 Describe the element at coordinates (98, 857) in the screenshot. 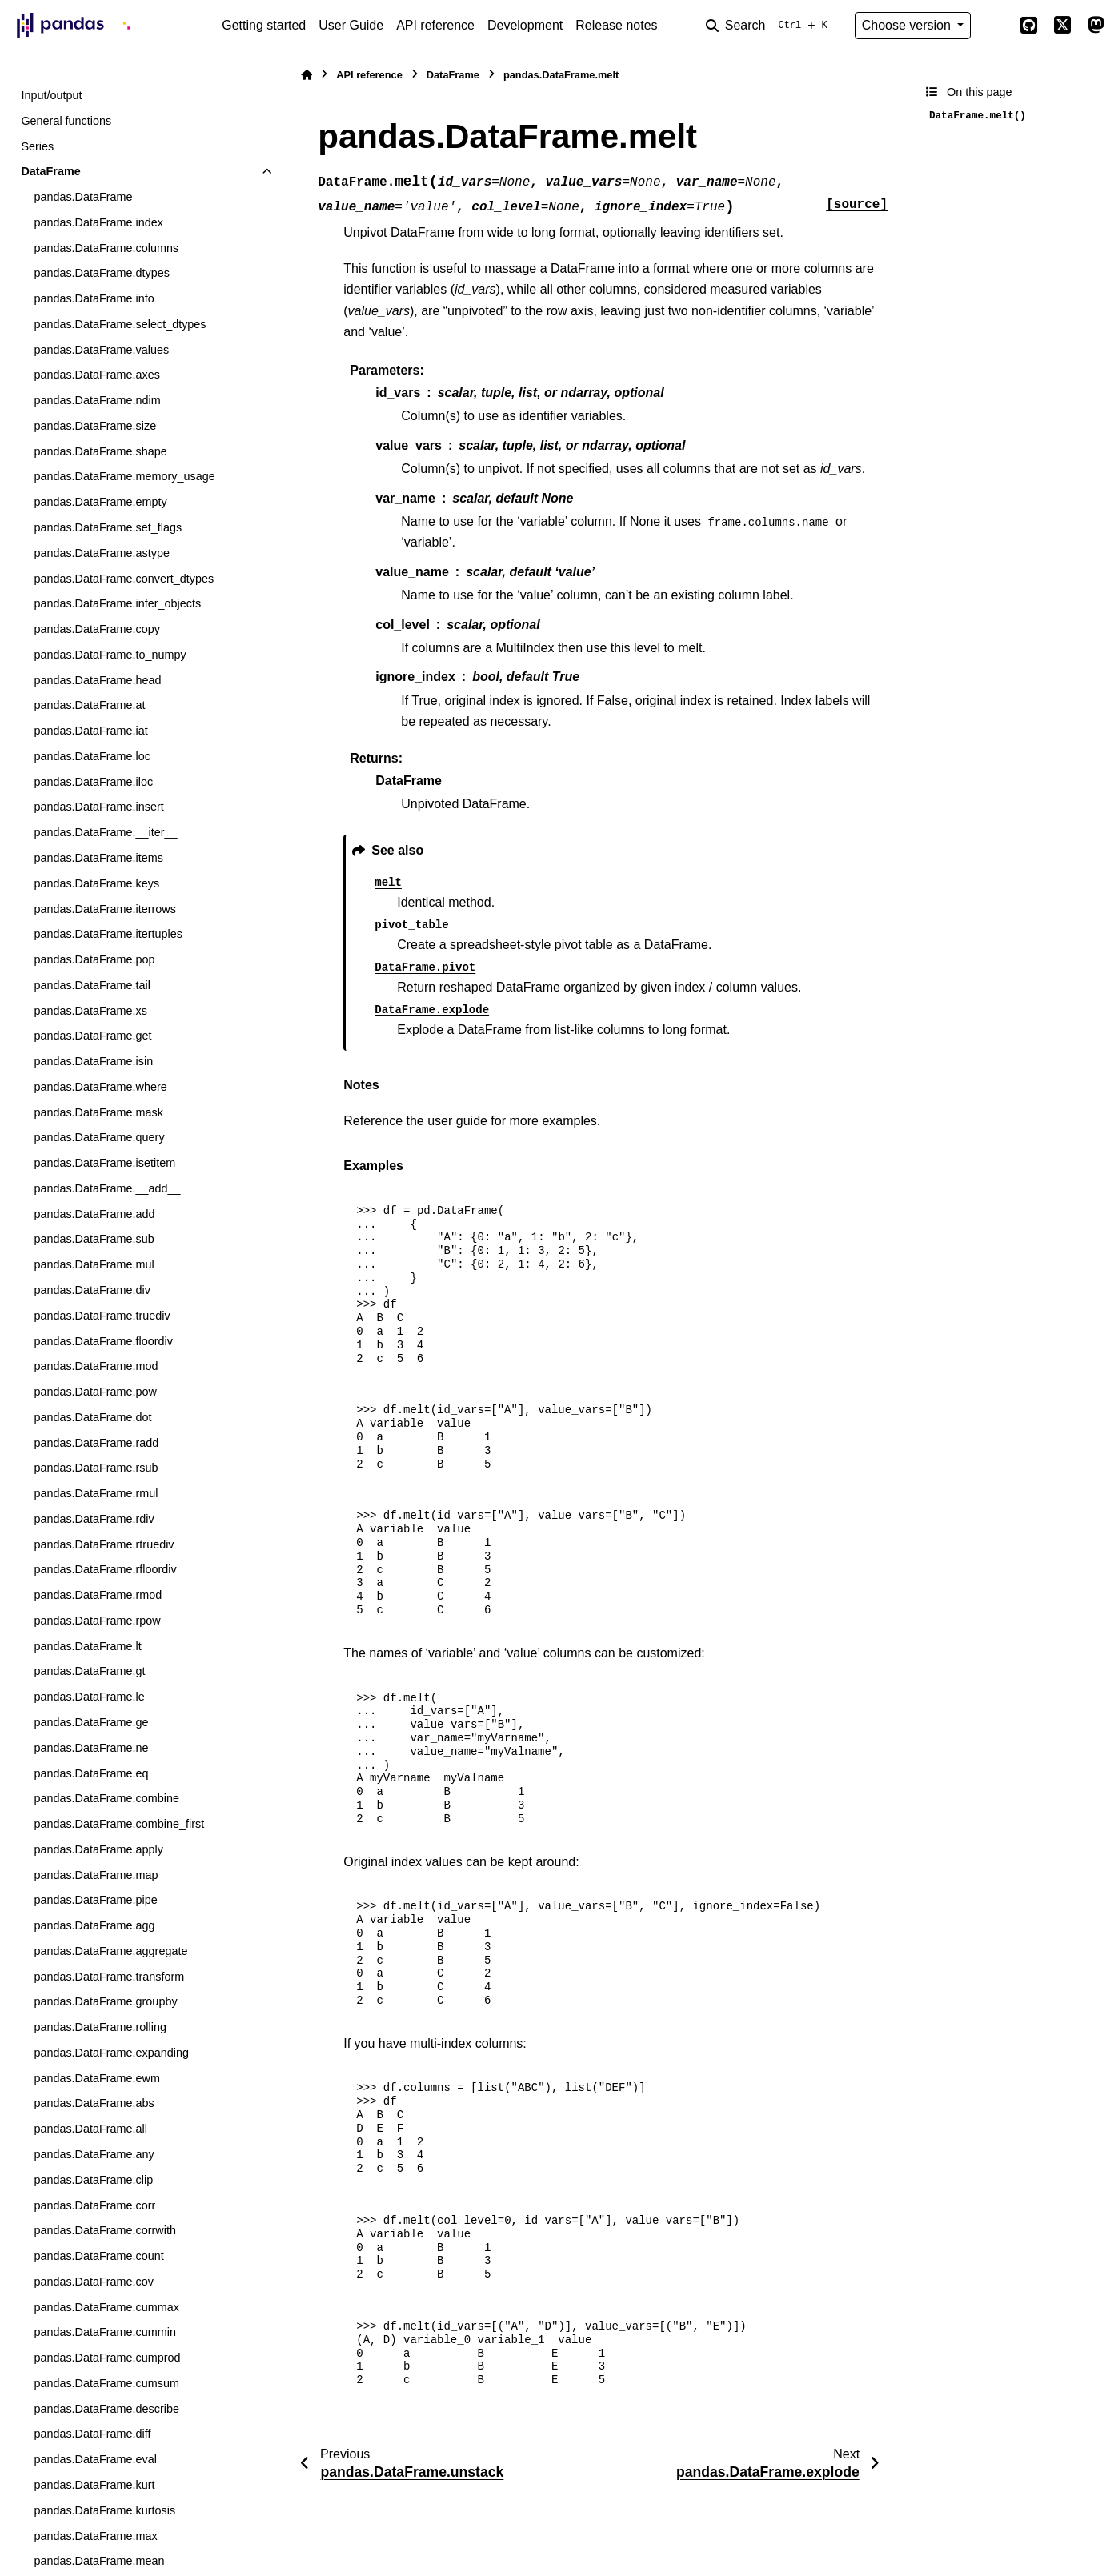

I see `pandas.DataFrame.items` at that location.